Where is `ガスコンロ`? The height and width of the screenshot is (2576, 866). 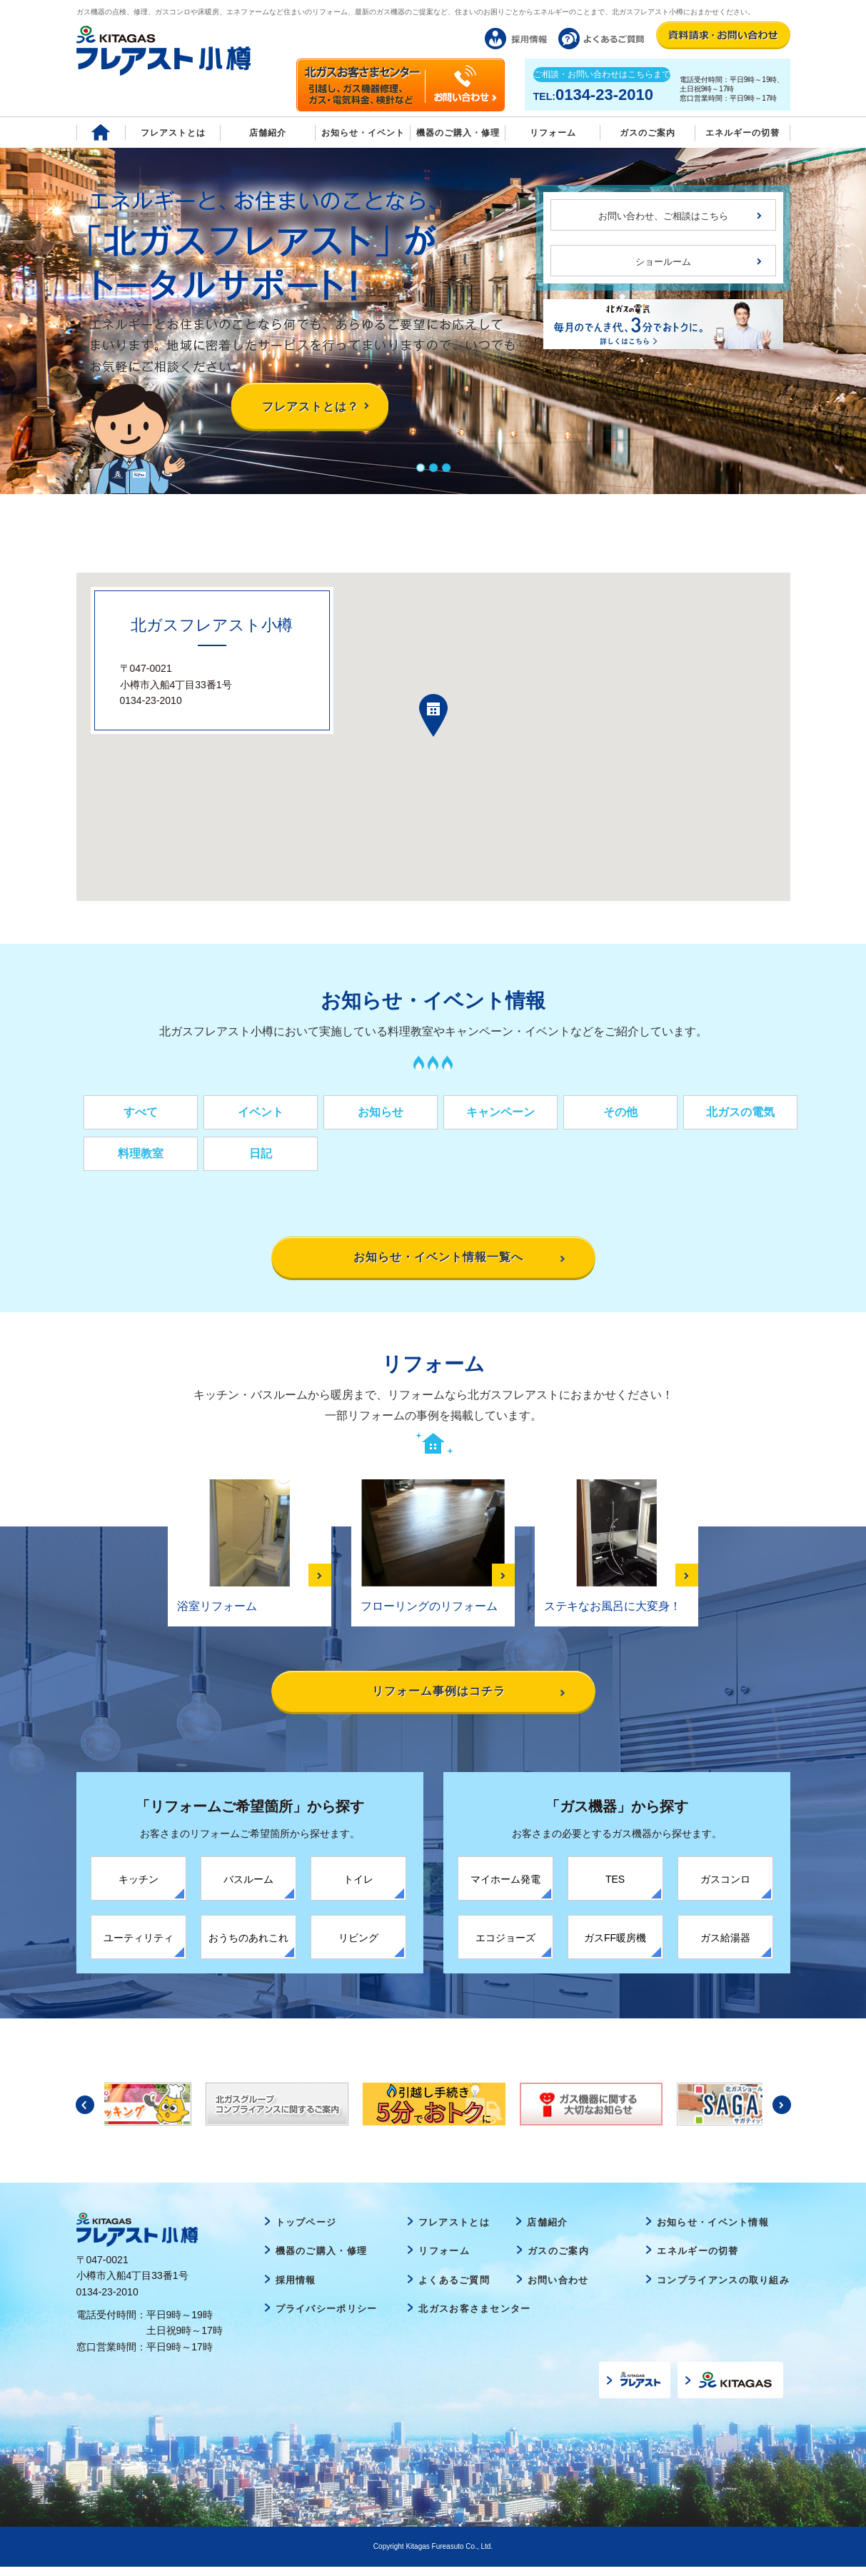
ガスコンロ is located at coordinates (725, 1887).